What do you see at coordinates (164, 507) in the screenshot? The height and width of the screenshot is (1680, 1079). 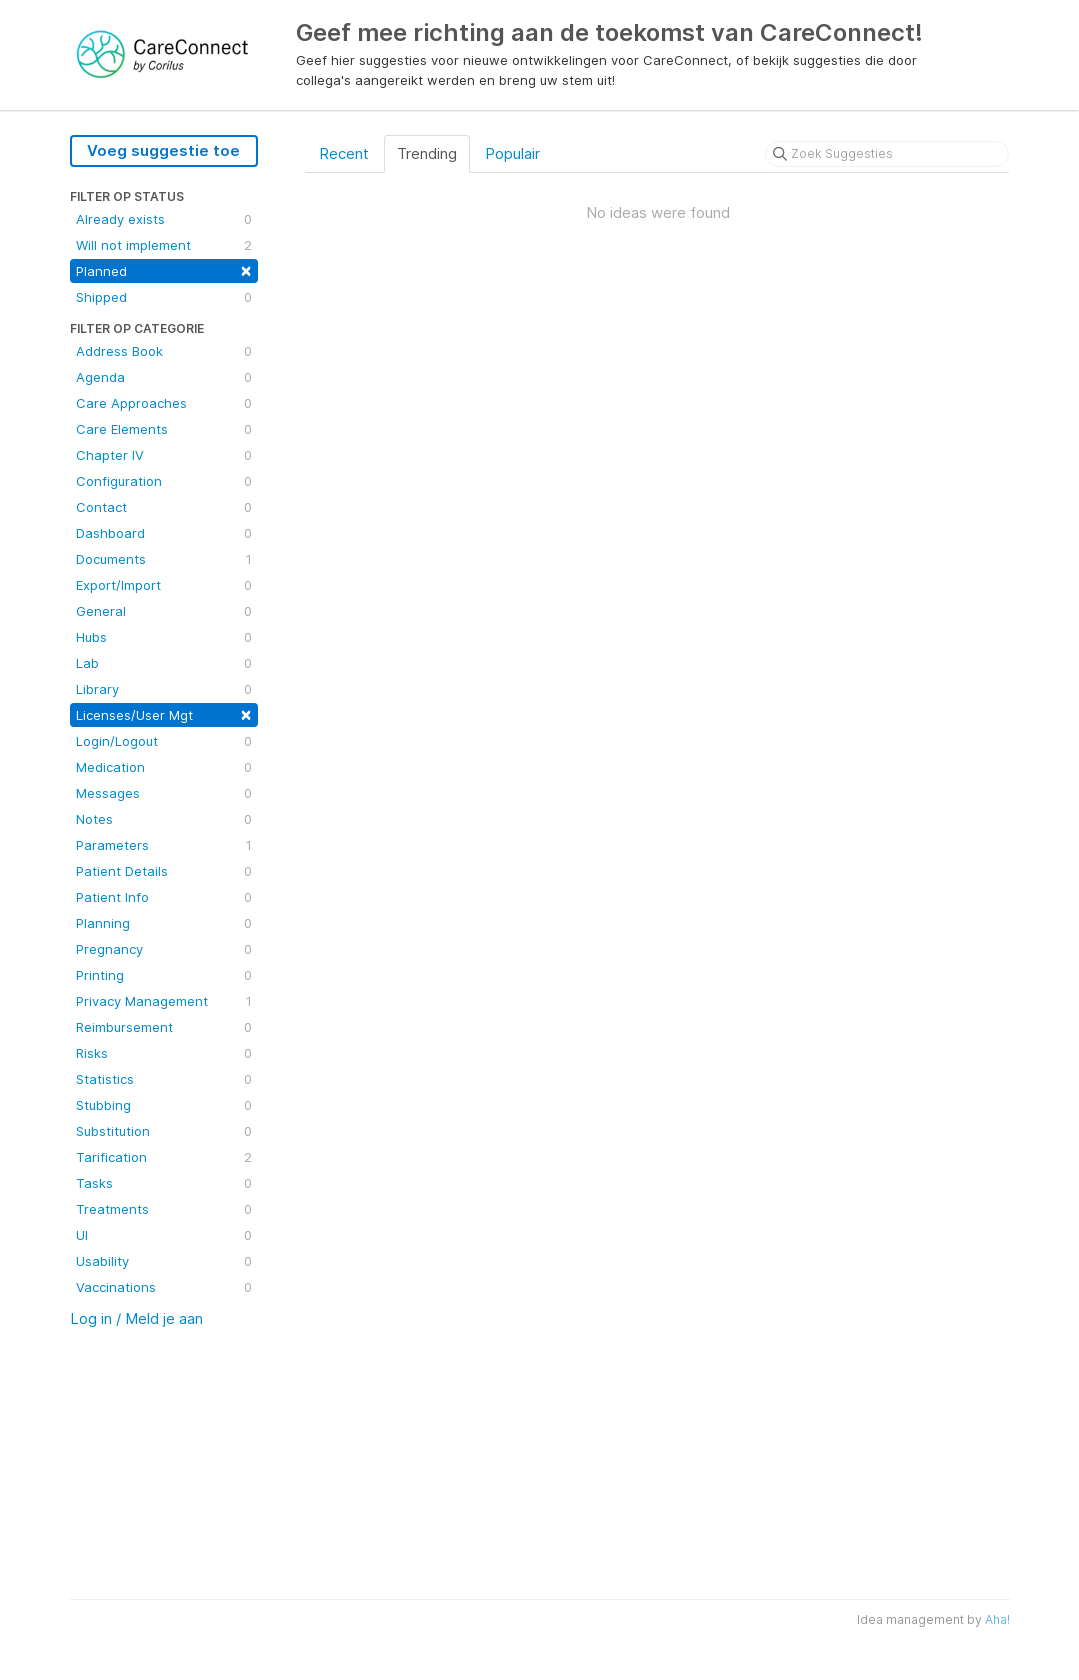 I see `Contact` at bounding box center [164, 507].